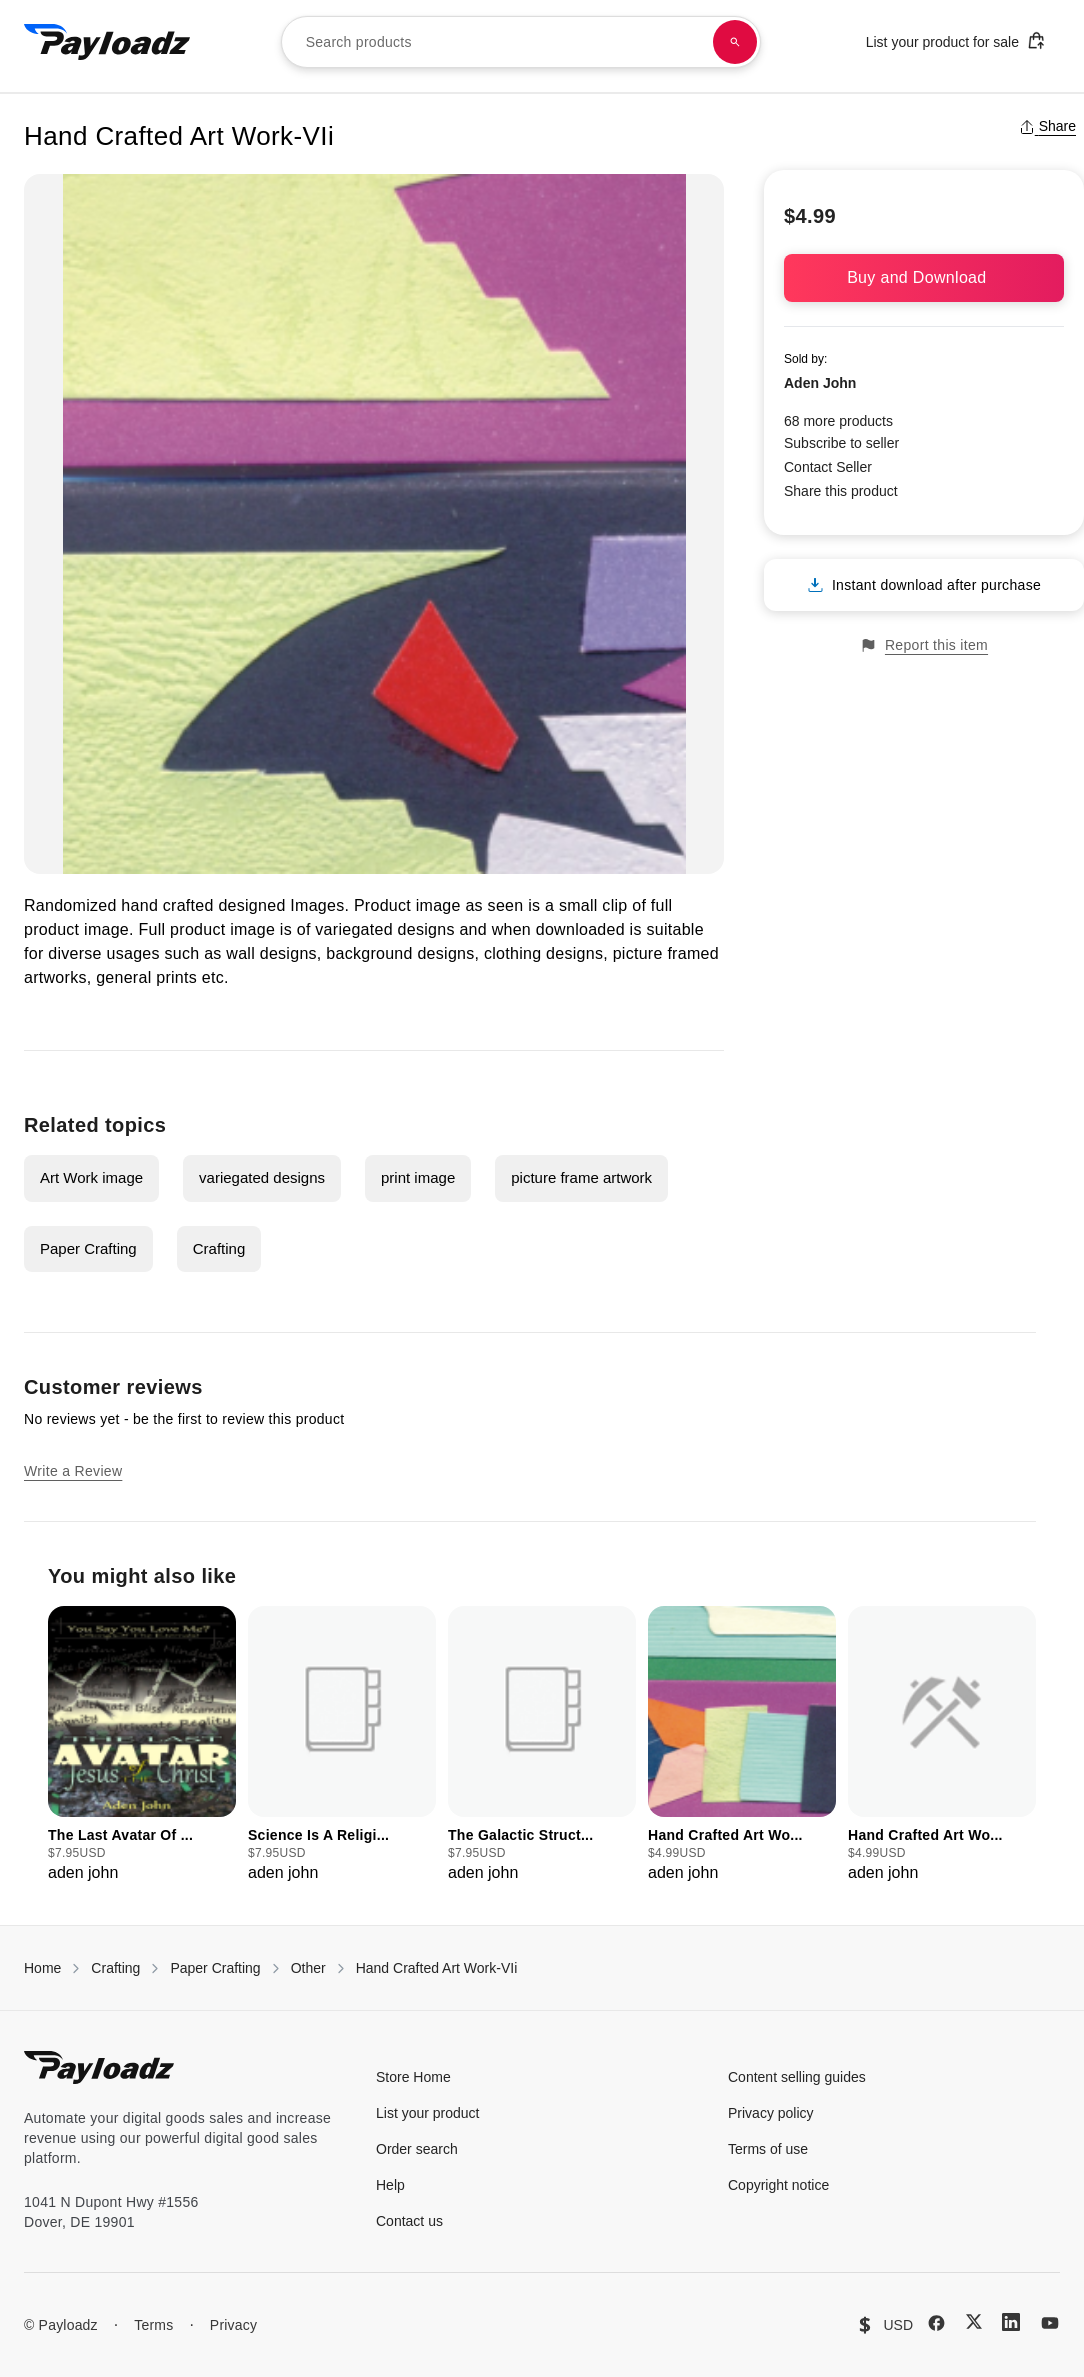  What do you see at coordinates (778, 2185) in the screenshot?
I see `Copyright notice` at bounding box center [778, 2185].